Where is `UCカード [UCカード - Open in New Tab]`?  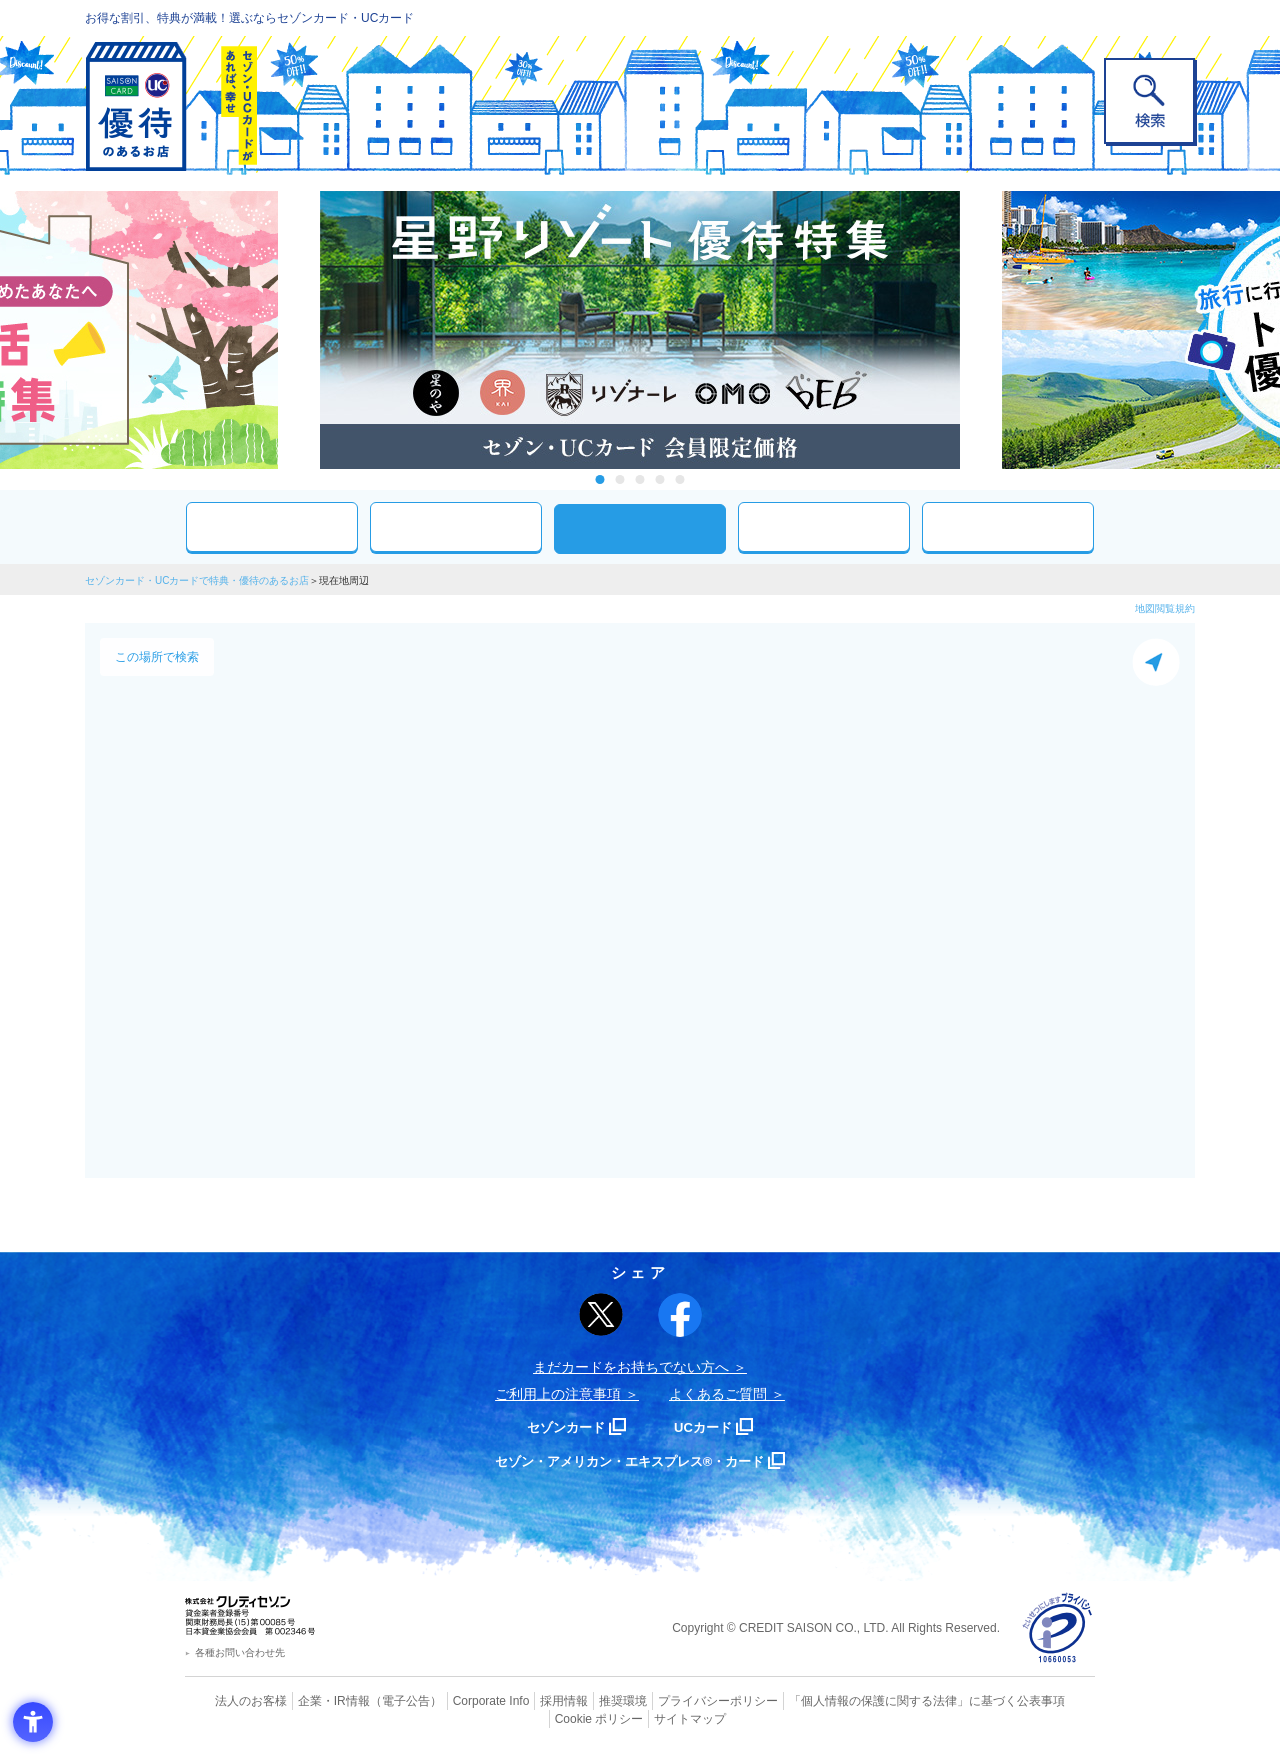
UCカード [UCカード - Open in New Tab] is located at coordinates (711, 1426).